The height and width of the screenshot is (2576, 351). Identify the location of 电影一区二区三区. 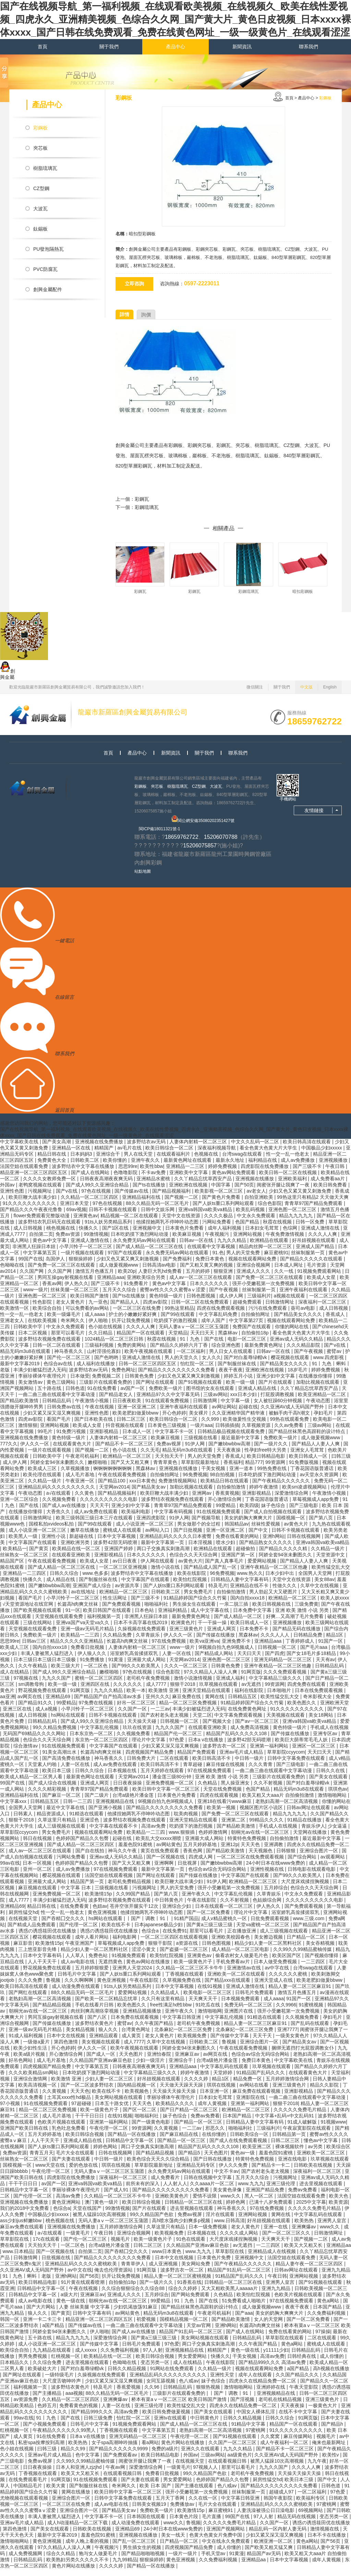
(247, 1345).